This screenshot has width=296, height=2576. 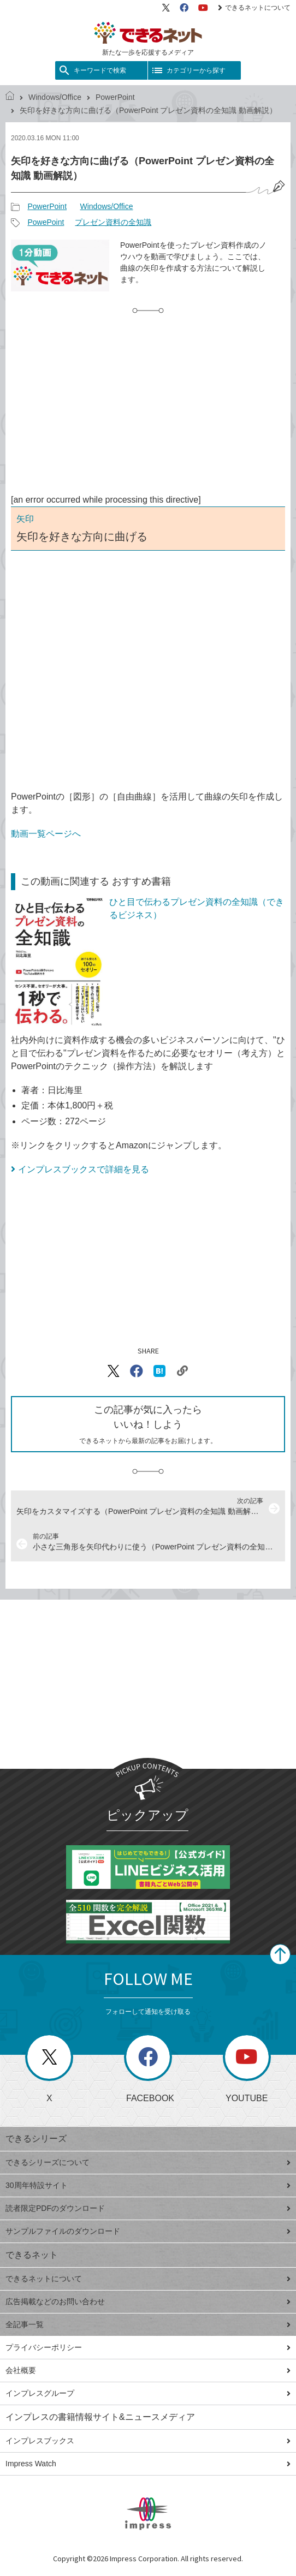 What do you see at coordinates (45, 222) in the screenshot?
I see `PowePoint` at bounding box center [45, 222].